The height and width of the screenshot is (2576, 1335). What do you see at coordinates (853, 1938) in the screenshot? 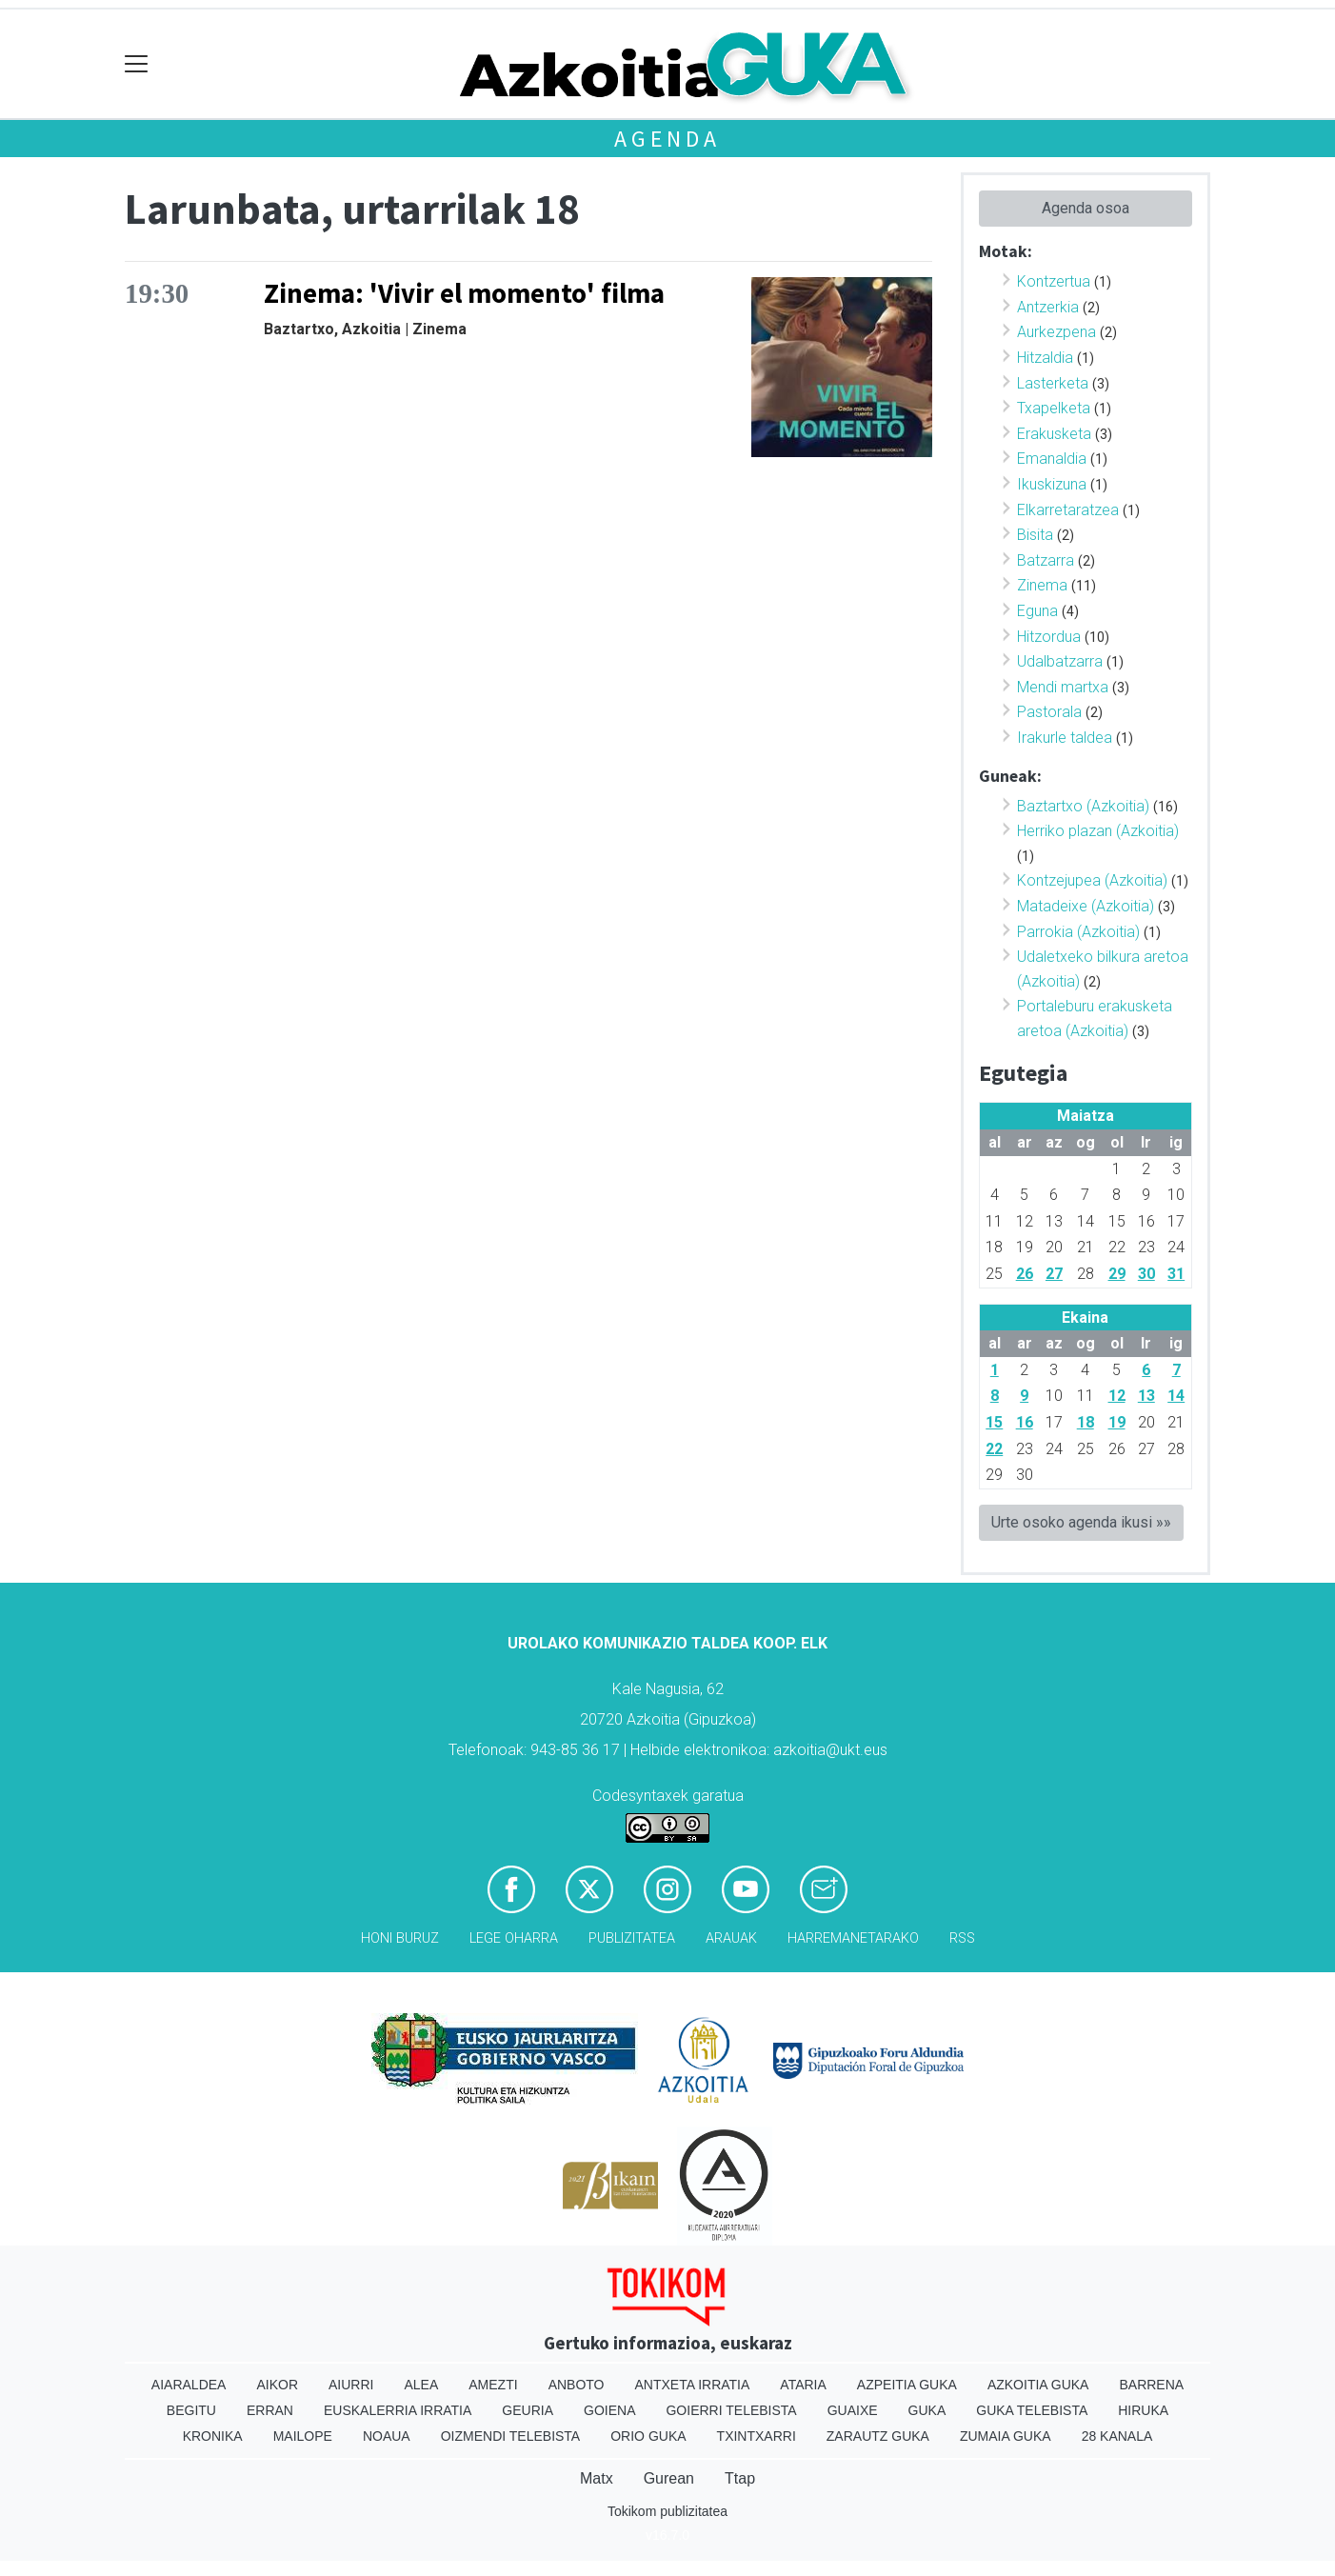
I see `Harremanetarako` at bounding box center [853, 1938].